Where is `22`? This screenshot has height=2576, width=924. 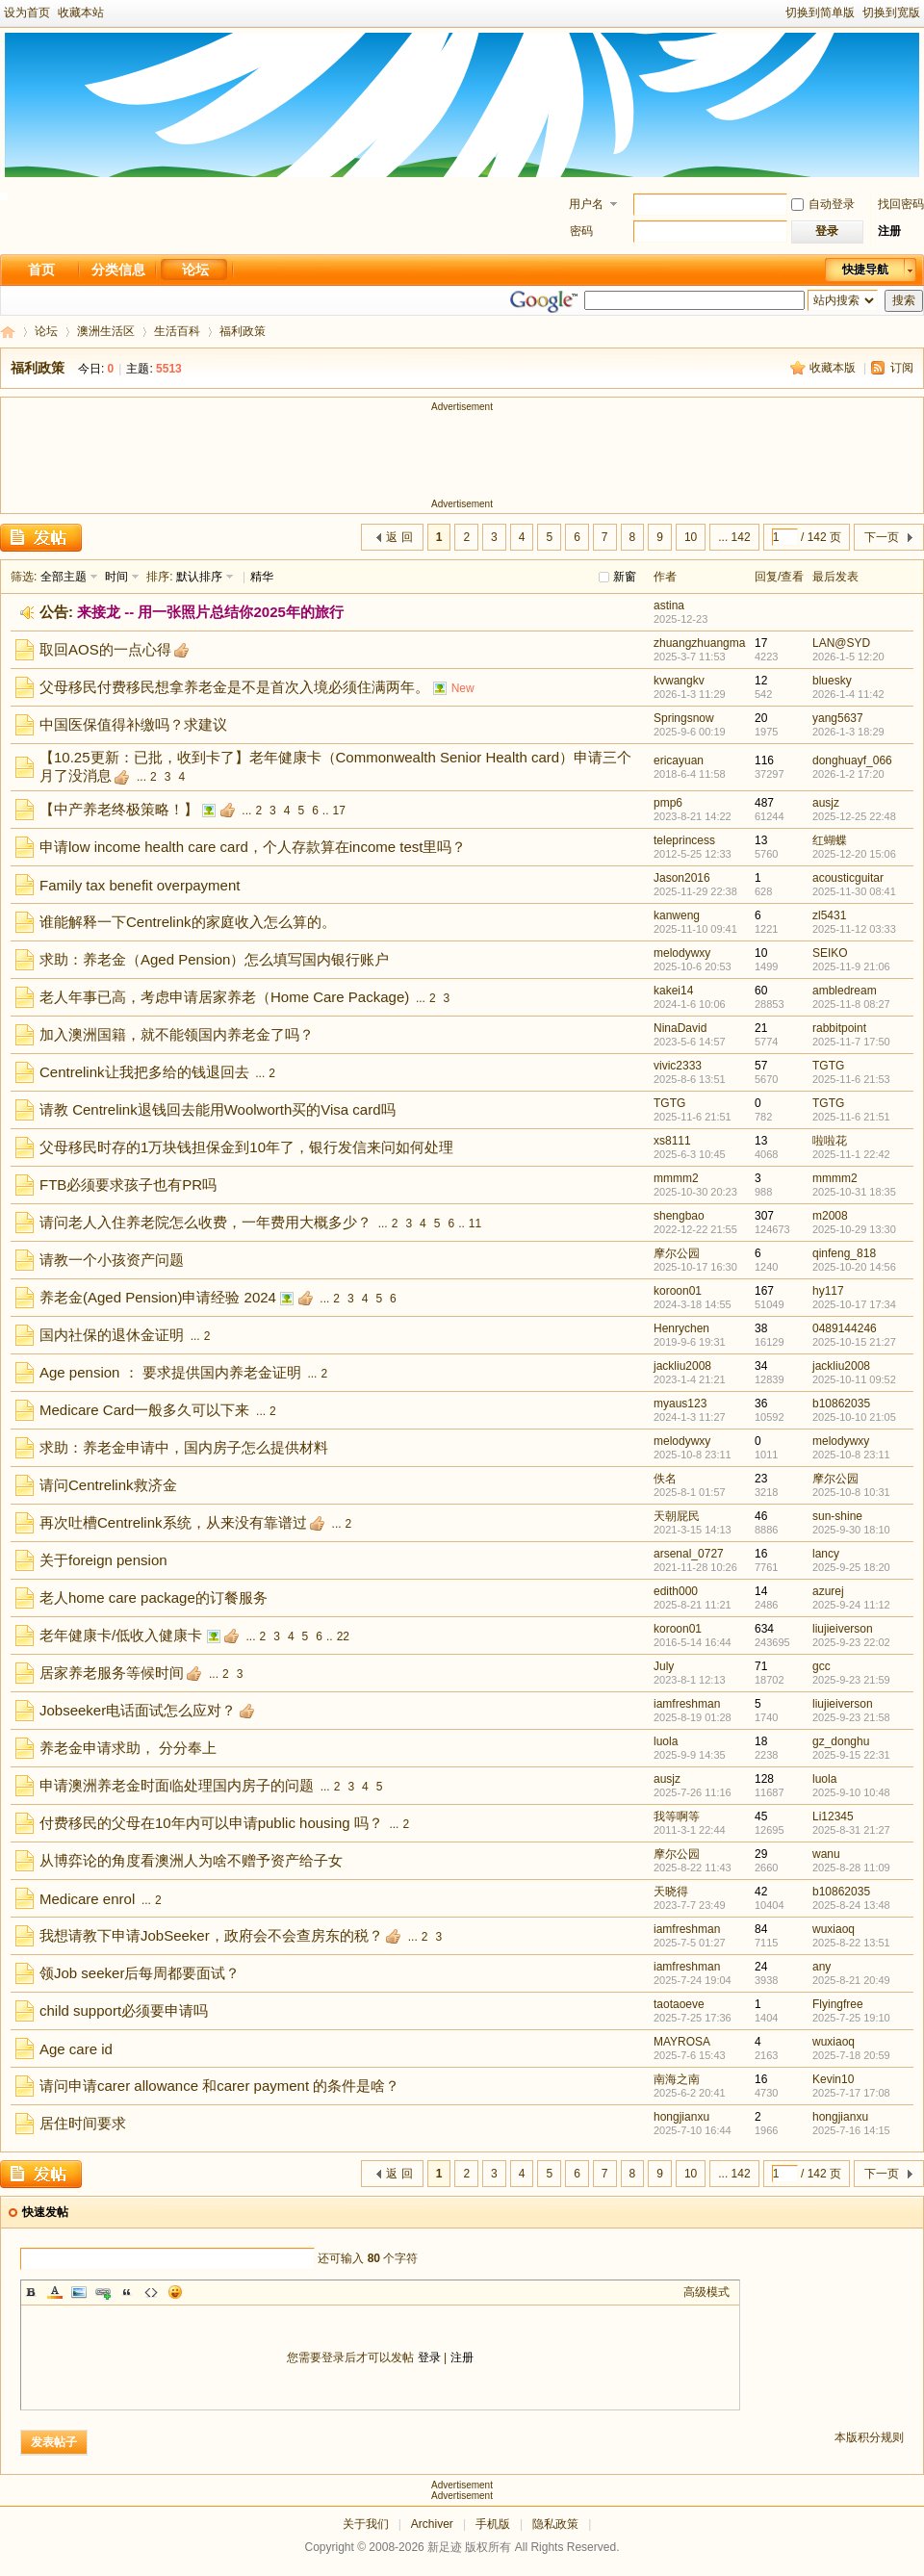
22 is located at coordinates (343, 1636).